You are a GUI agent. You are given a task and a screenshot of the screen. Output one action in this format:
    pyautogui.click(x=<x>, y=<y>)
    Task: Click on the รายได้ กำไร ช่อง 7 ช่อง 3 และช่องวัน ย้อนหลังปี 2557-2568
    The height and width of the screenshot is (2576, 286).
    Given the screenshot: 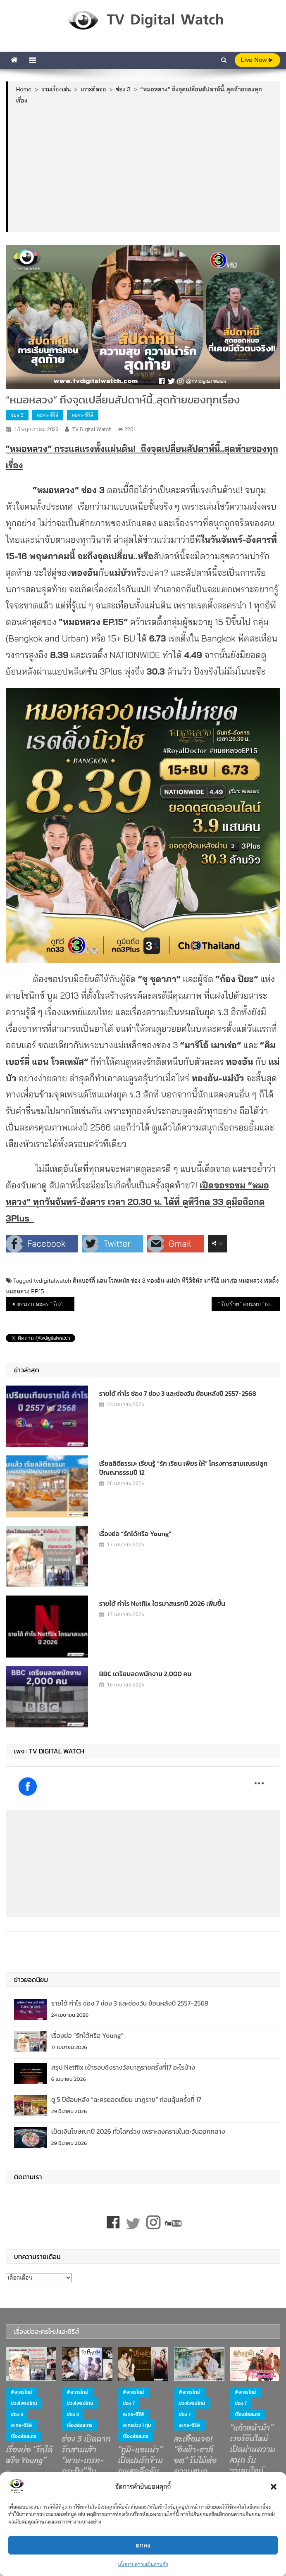 What is the action you would take?
    pyautogui.click(x=177, y=1393)
    